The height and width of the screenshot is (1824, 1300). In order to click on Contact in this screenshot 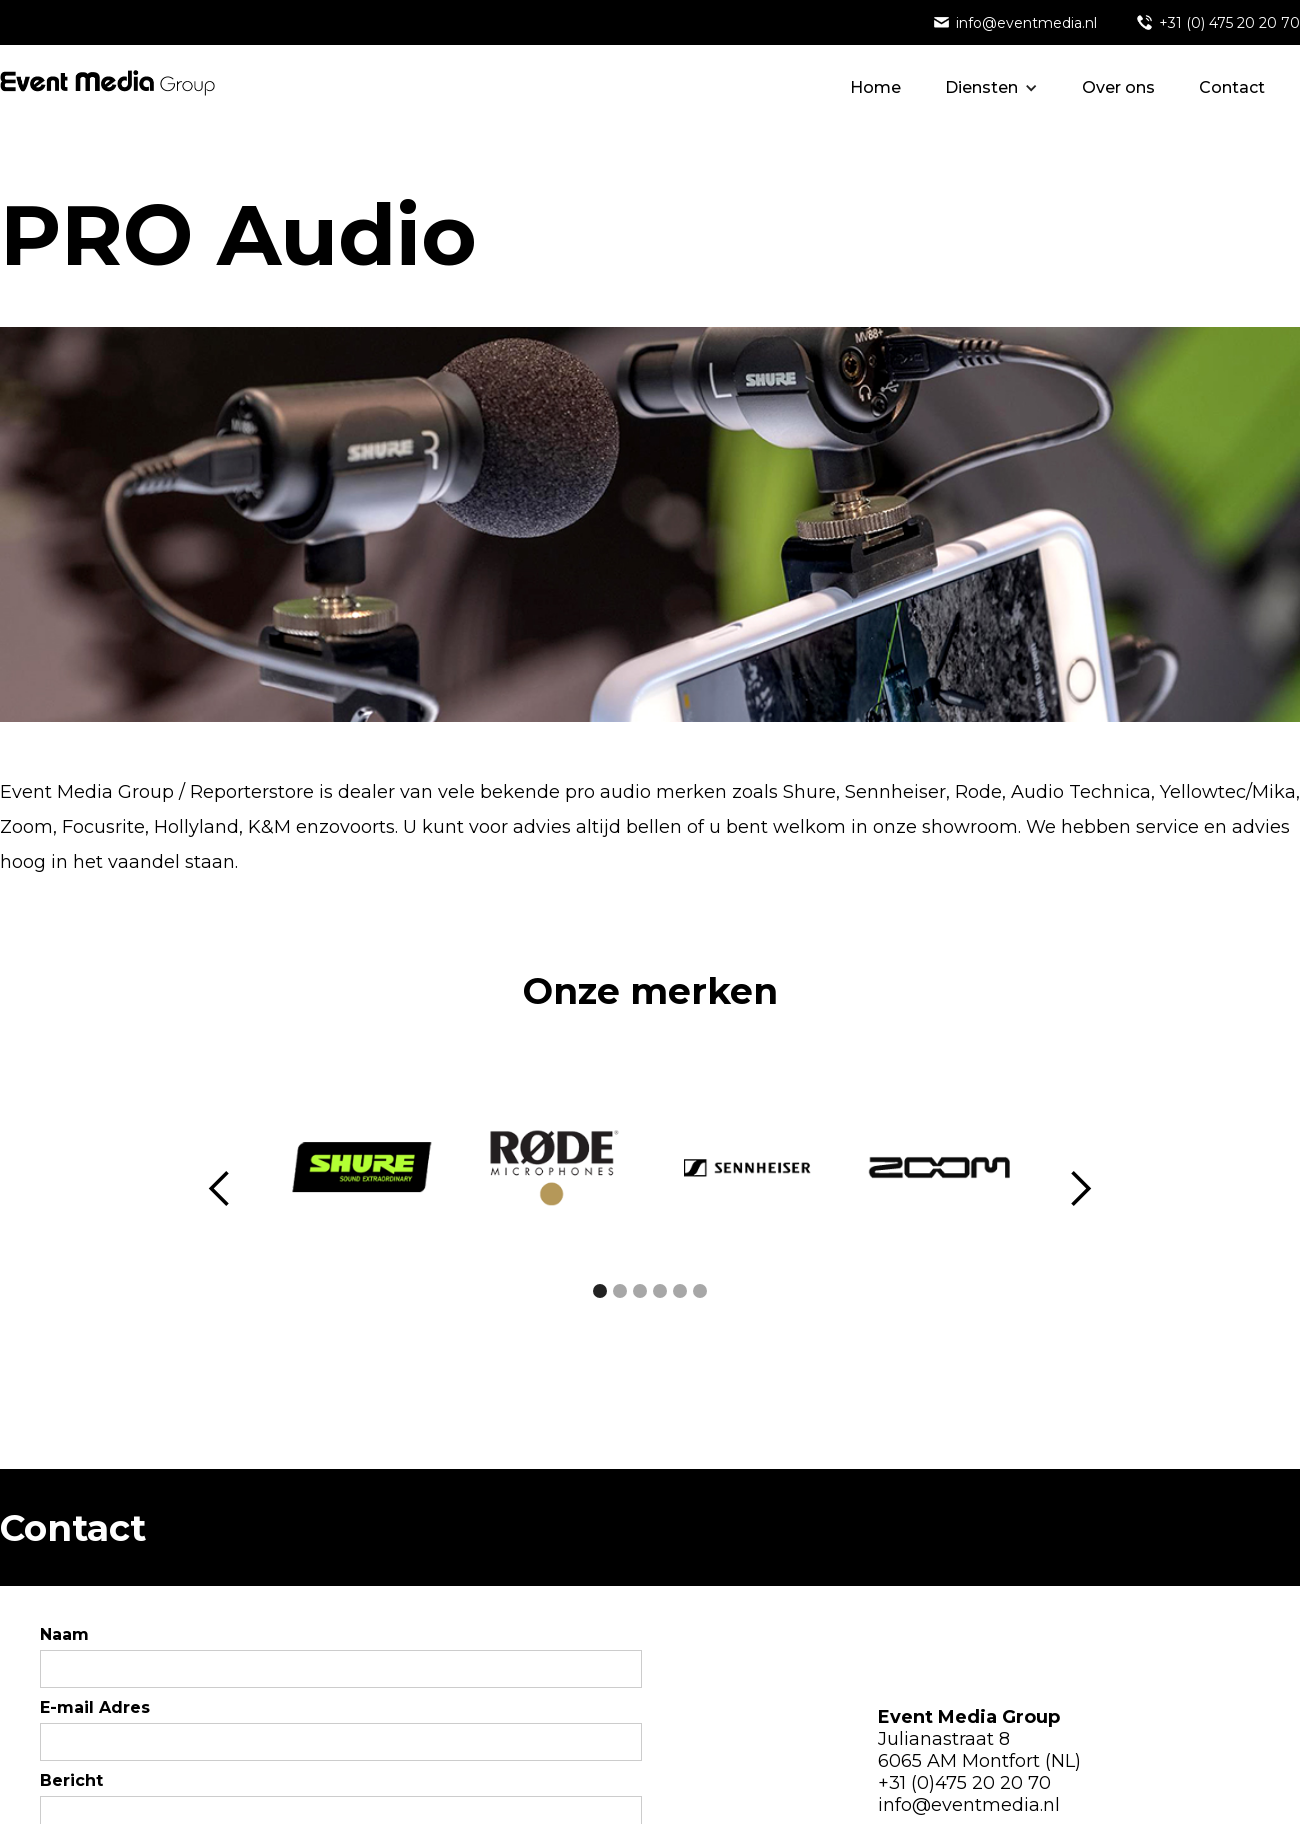, I will do `click(1232, 87)`.